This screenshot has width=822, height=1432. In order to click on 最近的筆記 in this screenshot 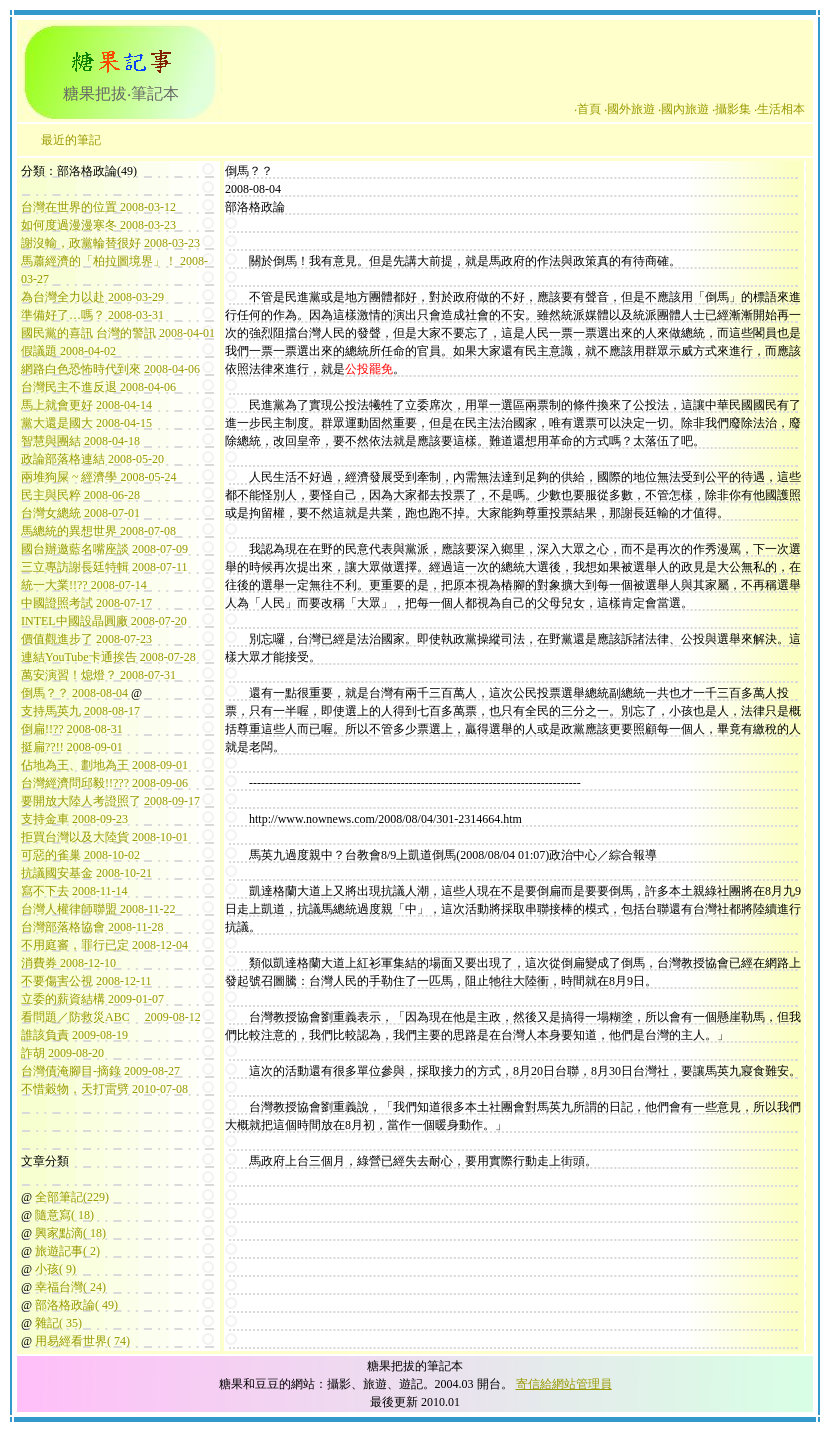, I will do `click(71, 140)`.